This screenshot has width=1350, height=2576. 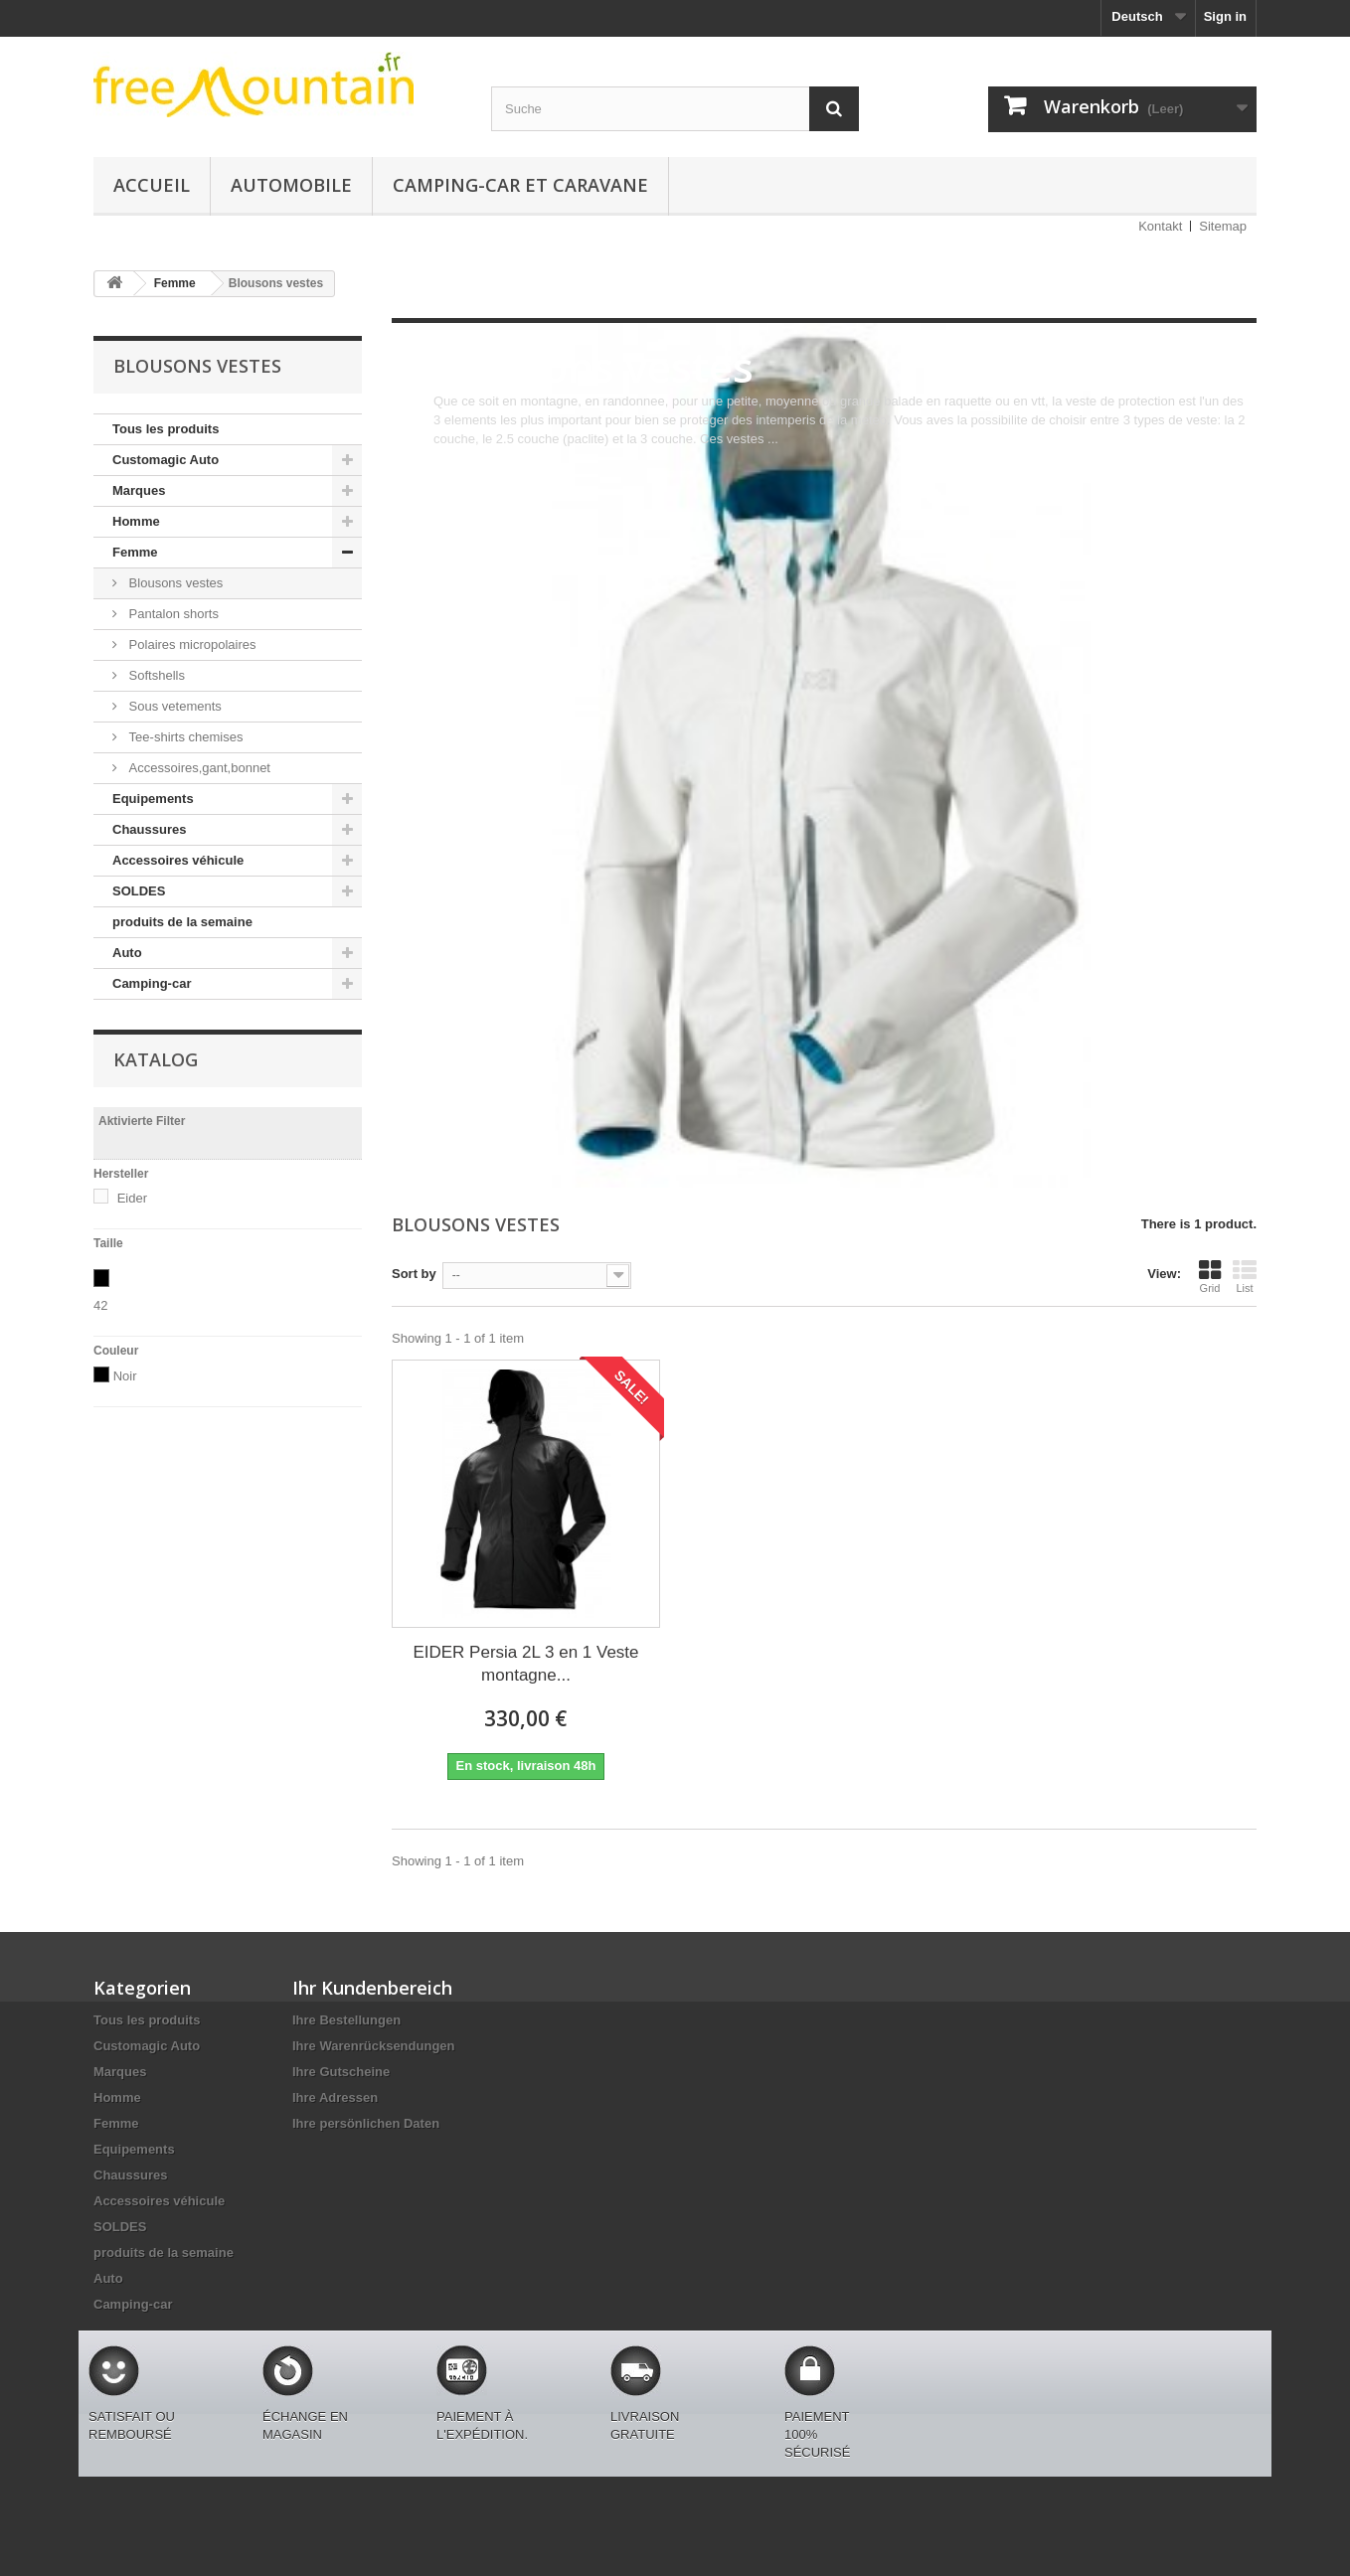 What do you see at coordinates (291, 185) in the screenshot?
I see `Automobile` at bounding box center [291, 185].